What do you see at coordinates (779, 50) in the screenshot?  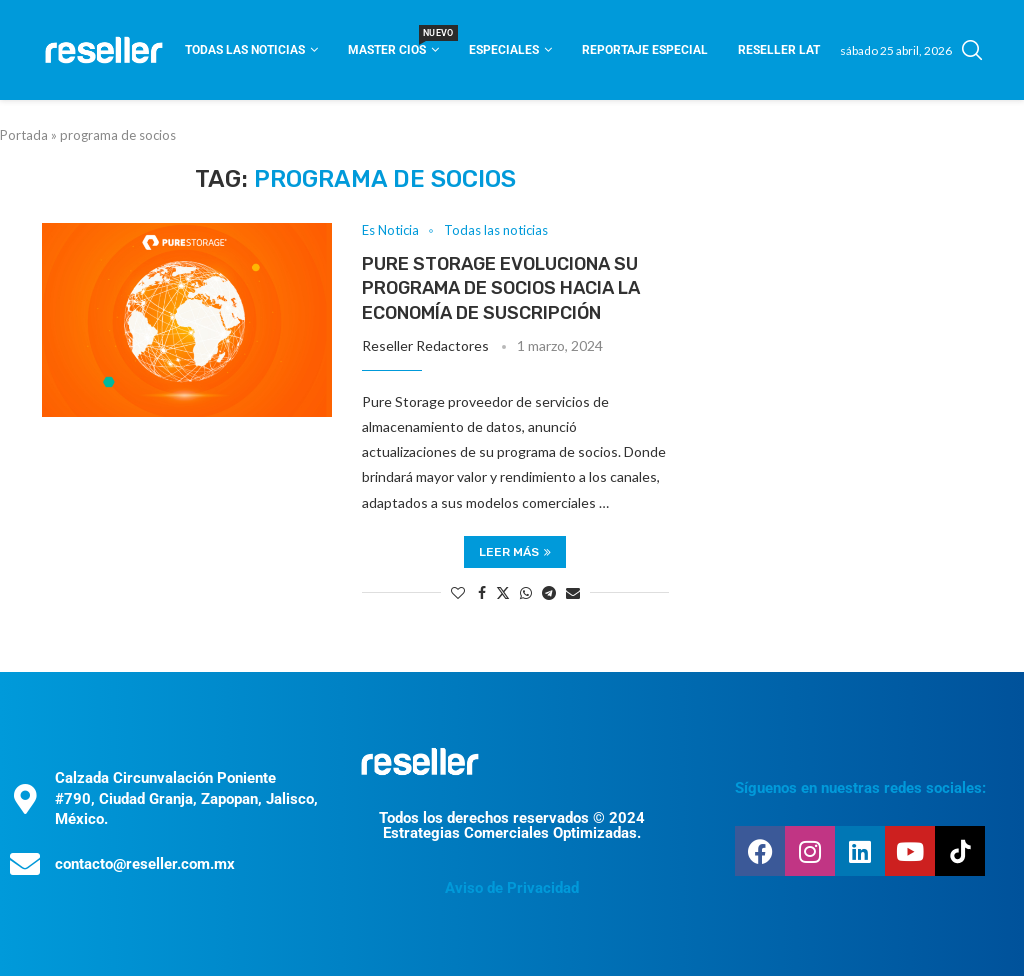 I see `Reseller Lat` at bounding box center [779, 50].